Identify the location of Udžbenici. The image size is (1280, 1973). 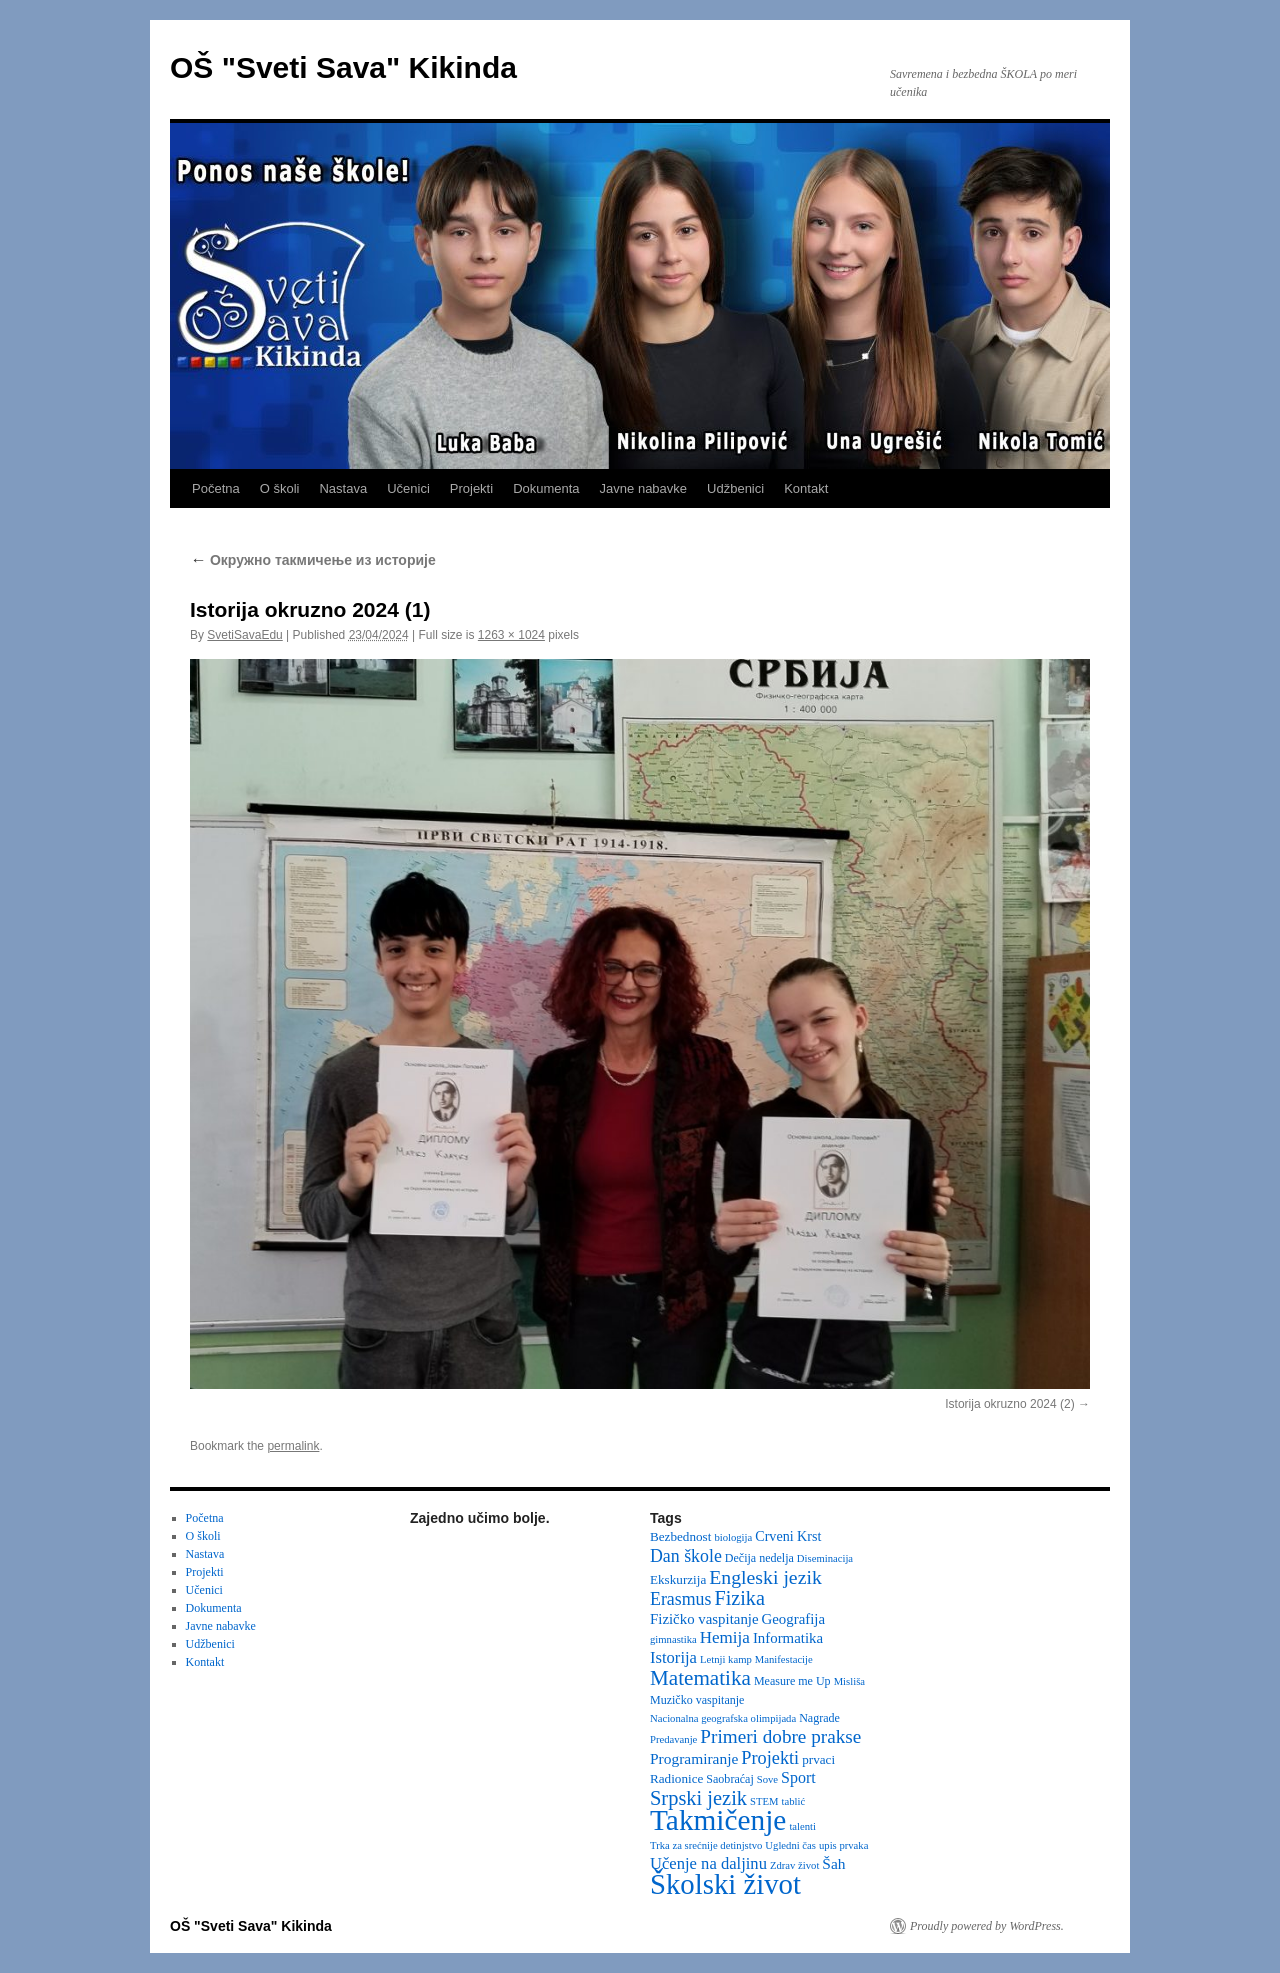
(735, 488).